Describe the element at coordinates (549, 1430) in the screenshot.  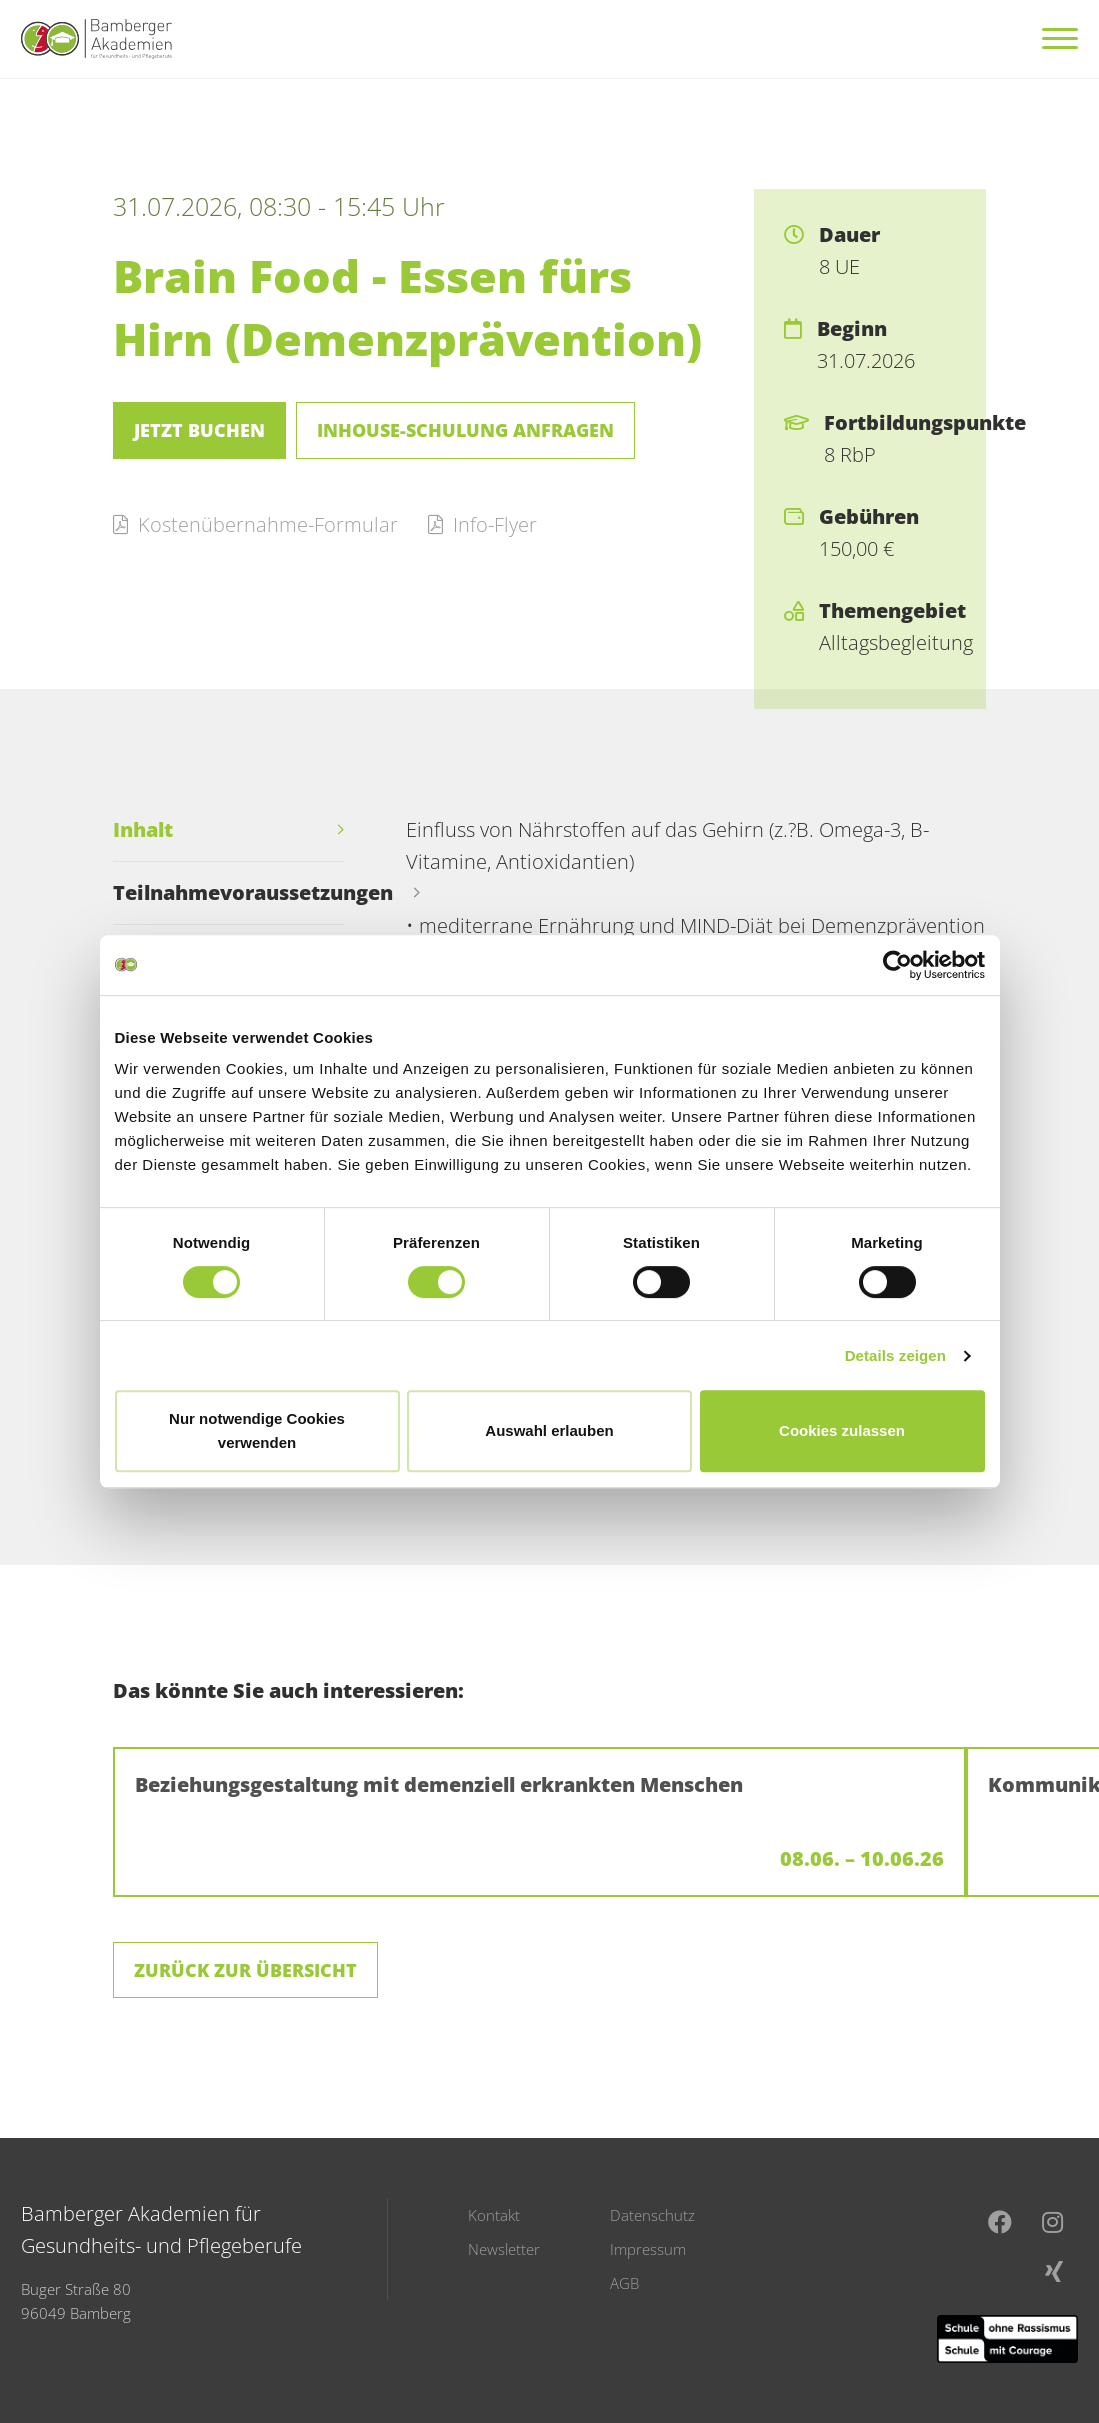
I see `Auswahl erlauben` at that location.